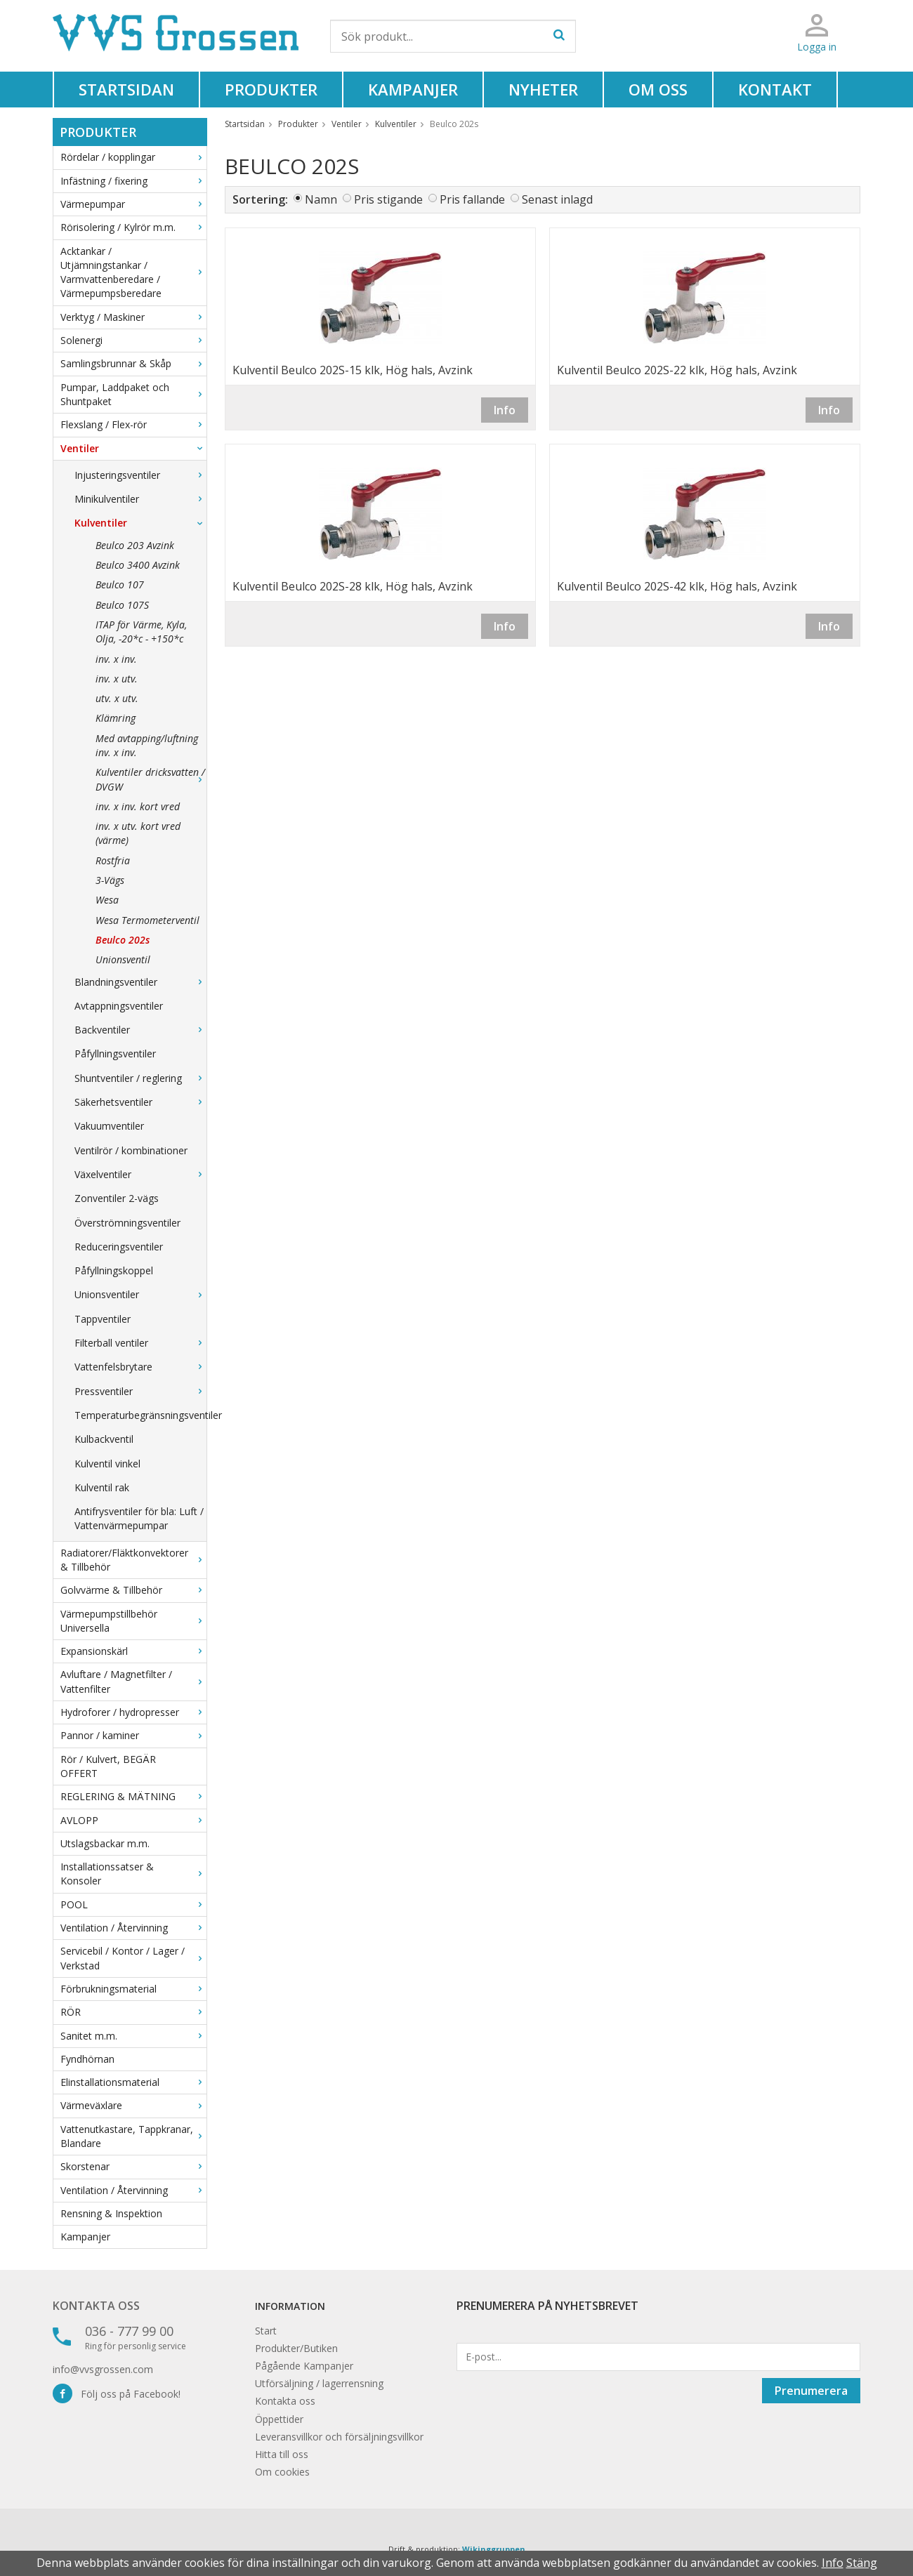 The height and width of the screenshot is (2576, 913). What do you see at coordinates (110, 880) in the screenshot?
I see `3-Vägs` at bounding box center [110, 880].